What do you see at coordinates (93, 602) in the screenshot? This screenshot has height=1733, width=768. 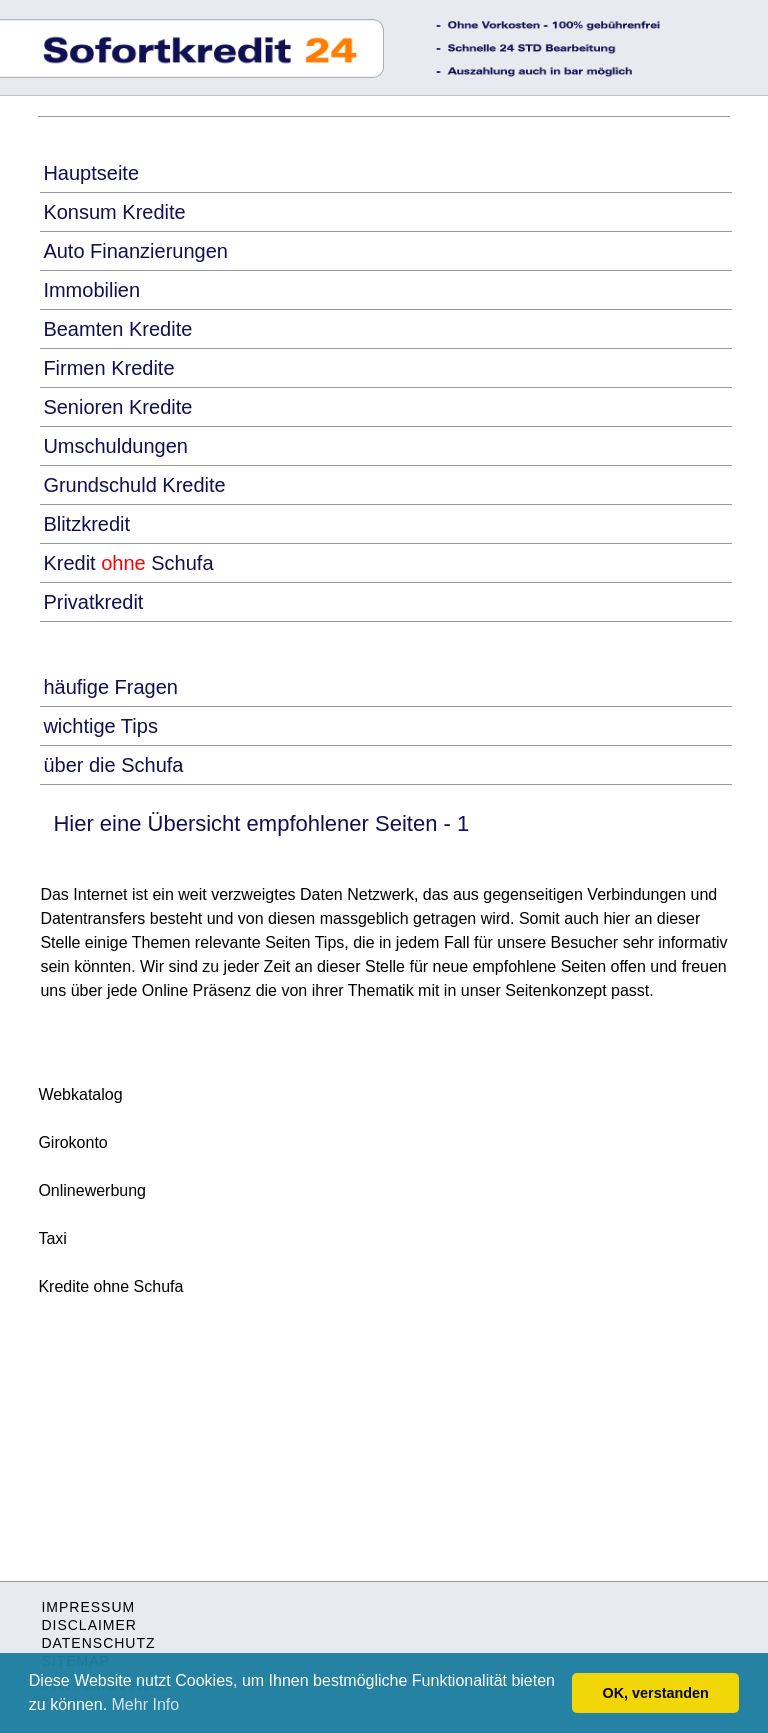 I see `Privatkredit` at bounding box center [93, 602].